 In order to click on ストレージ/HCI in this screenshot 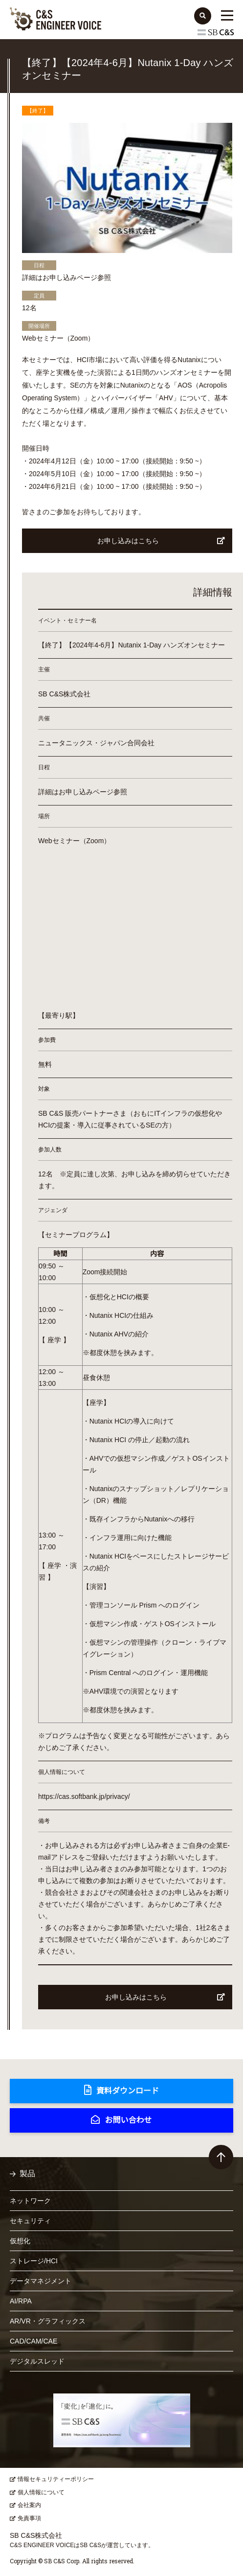, I will do `click(34, 2261)`.